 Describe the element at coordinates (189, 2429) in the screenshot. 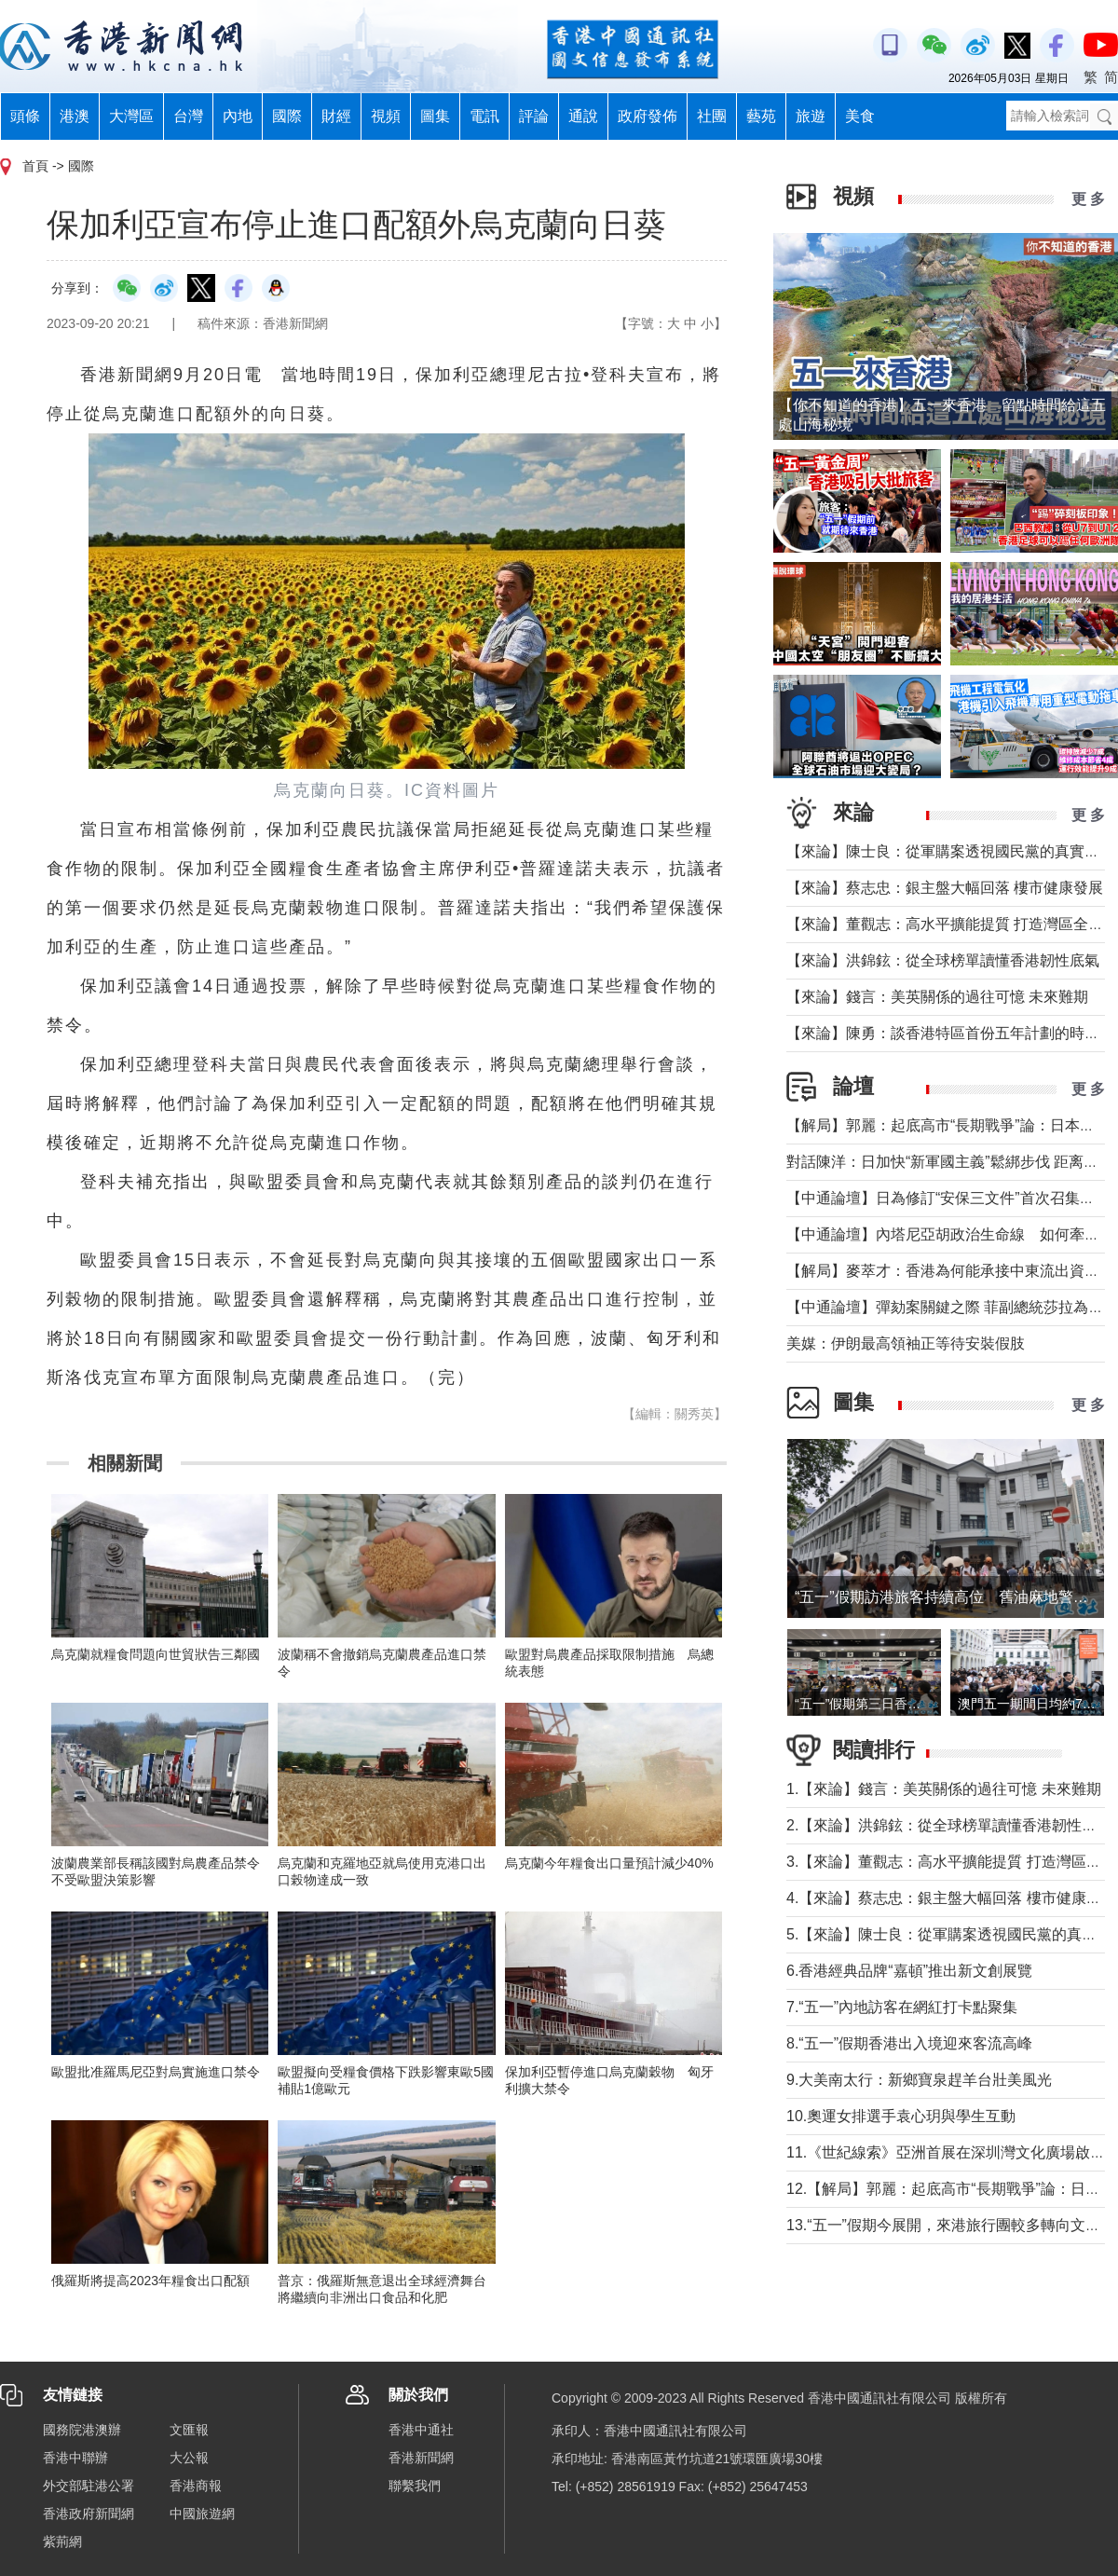

I see `文匯報` at that location.